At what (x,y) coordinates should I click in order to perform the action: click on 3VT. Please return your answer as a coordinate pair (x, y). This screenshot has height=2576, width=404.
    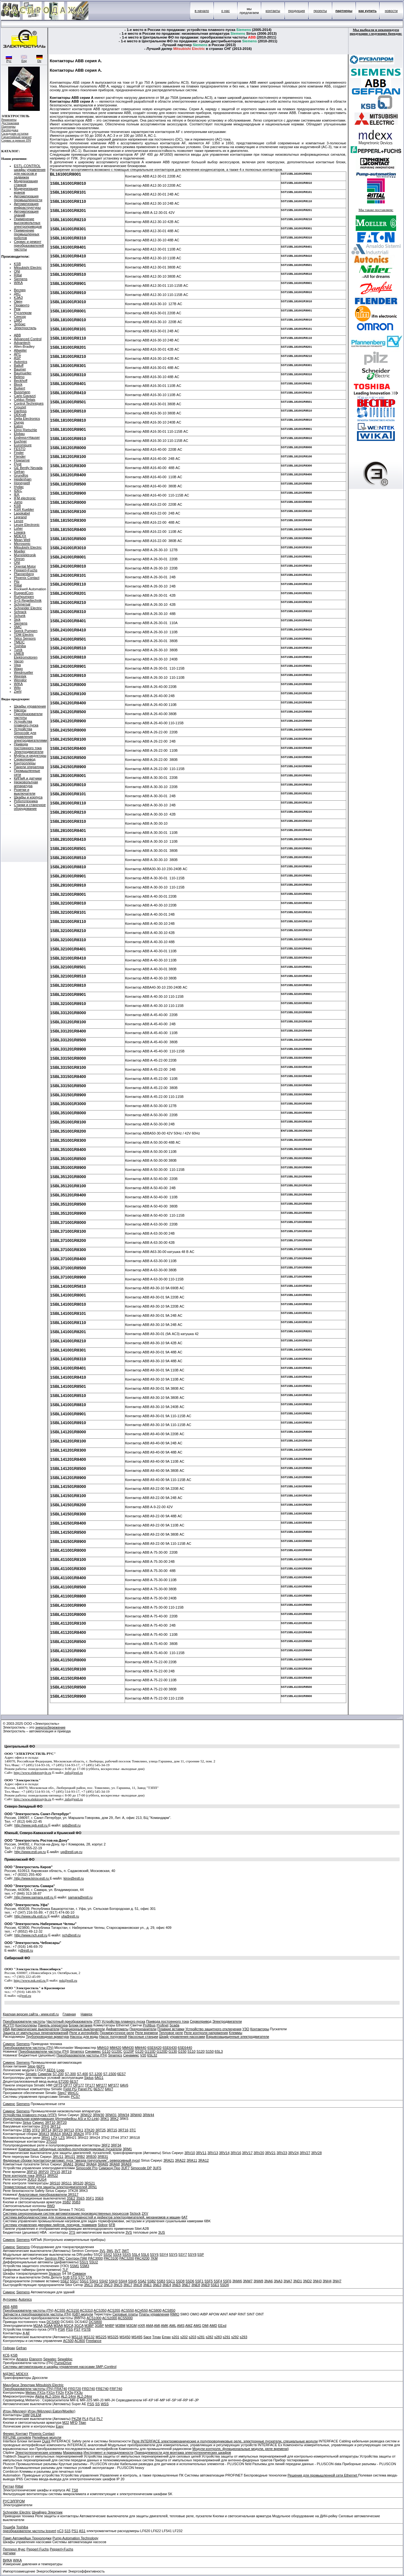
    Looking at the image, I should click on (117, 2251).